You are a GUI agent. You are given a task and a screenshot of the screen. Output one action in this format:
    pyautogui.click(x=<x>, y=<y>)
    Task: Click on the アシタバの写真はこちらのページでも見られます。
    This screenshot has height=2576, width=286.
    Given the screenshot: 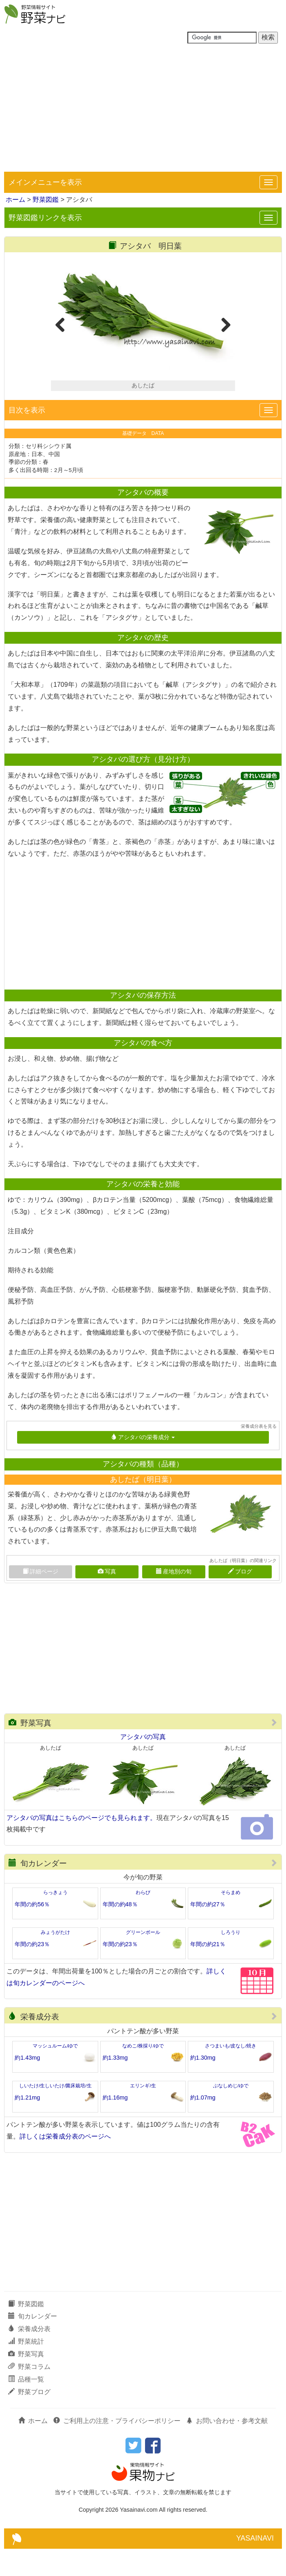 What is the action you would take?
    pyautogui.click(x=81, y=1844)
    